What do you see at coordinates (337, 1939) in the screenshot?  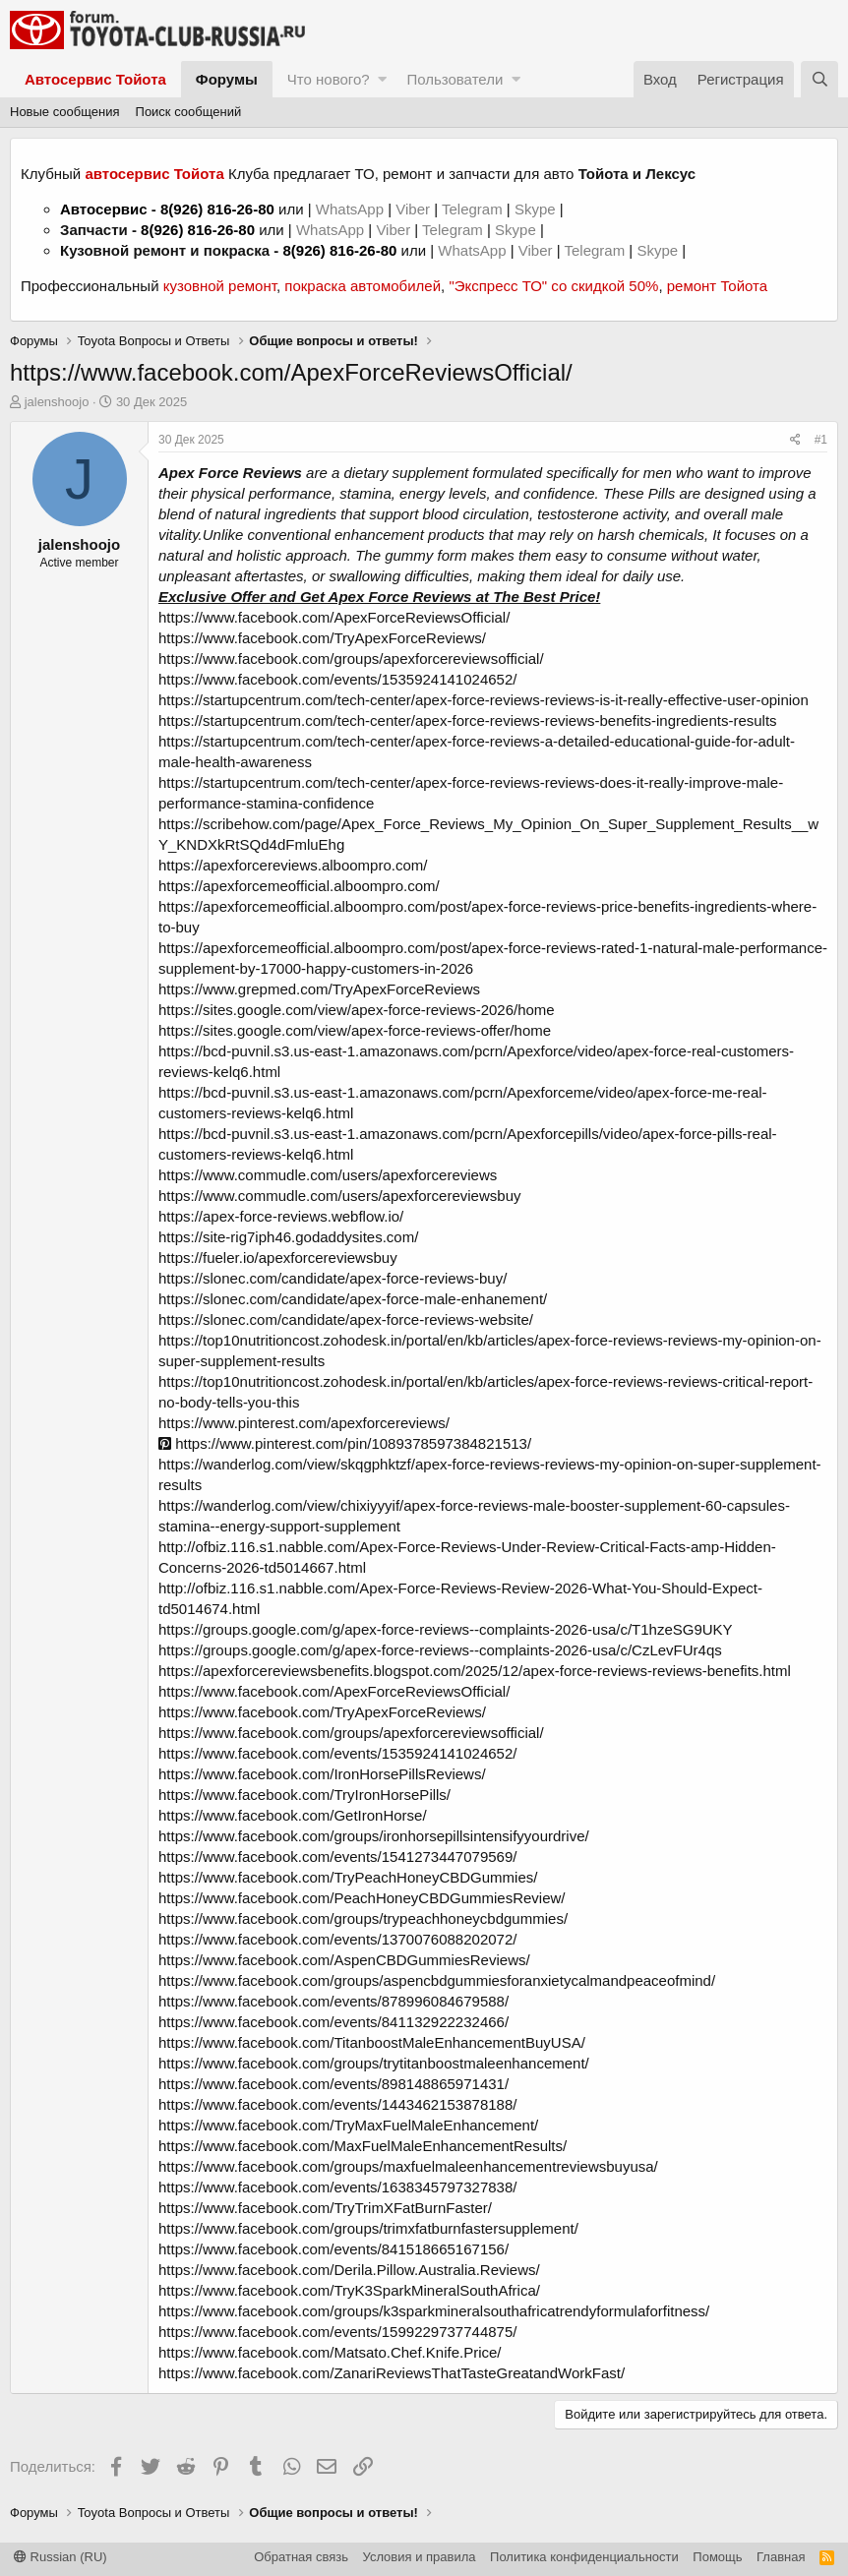 I see `https://www.facebook.com/events/1370076088202072/` at bounding box center [337, 1939].